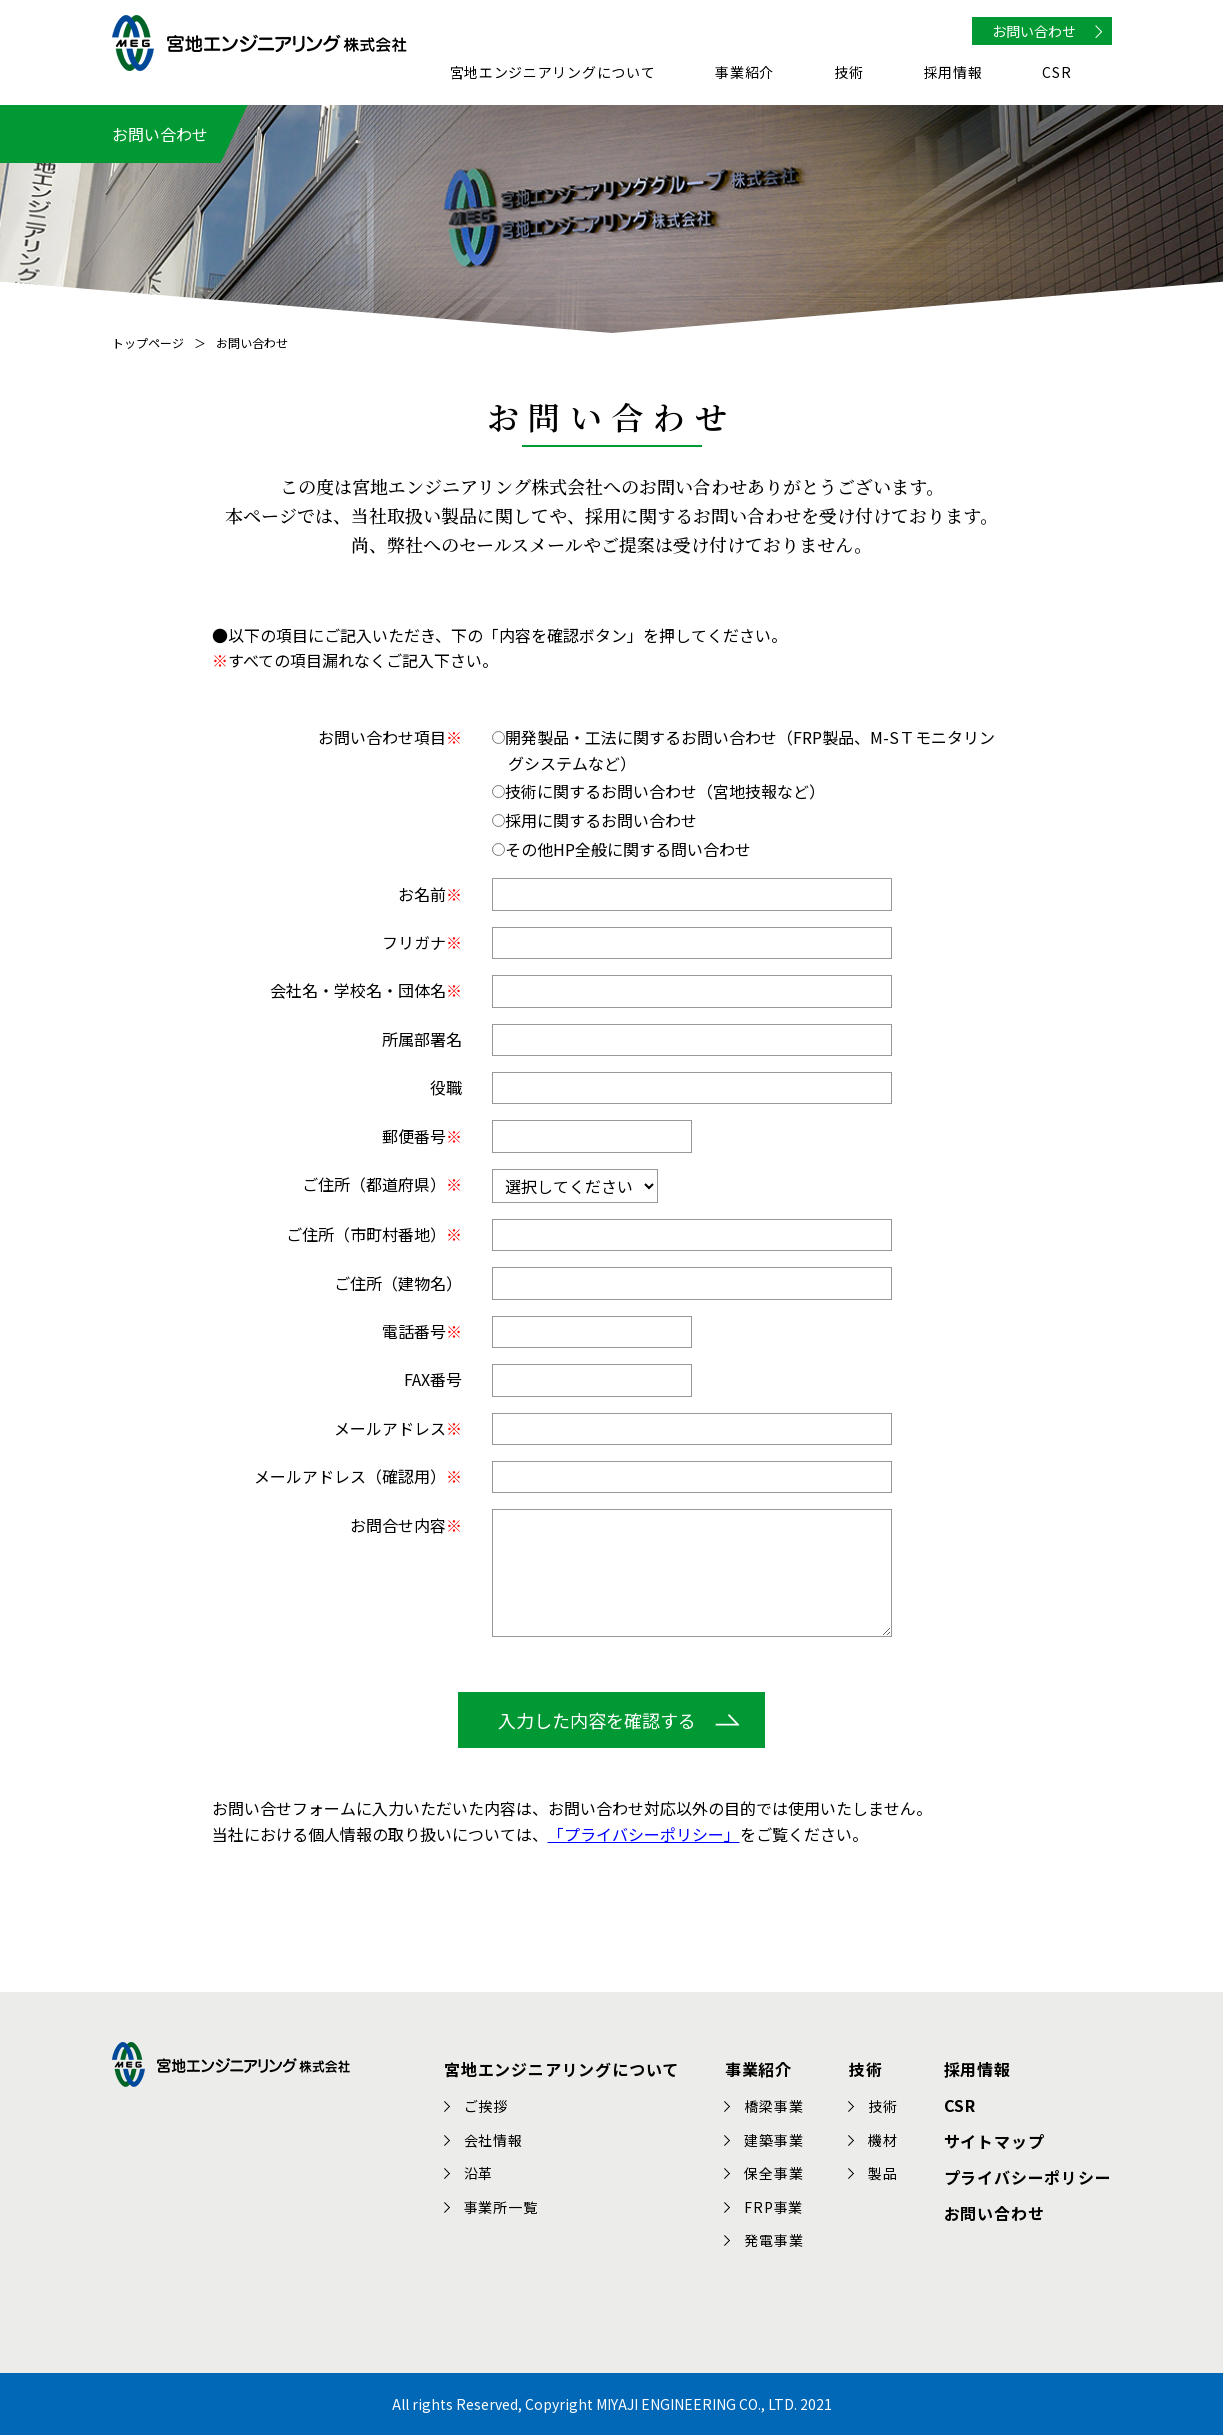 The width and height of the screenshot is (1223, 2435). What do you see at coordinates (953, 73) in the screenshot?
I see `採用情報` at bounding box center [953, 73].